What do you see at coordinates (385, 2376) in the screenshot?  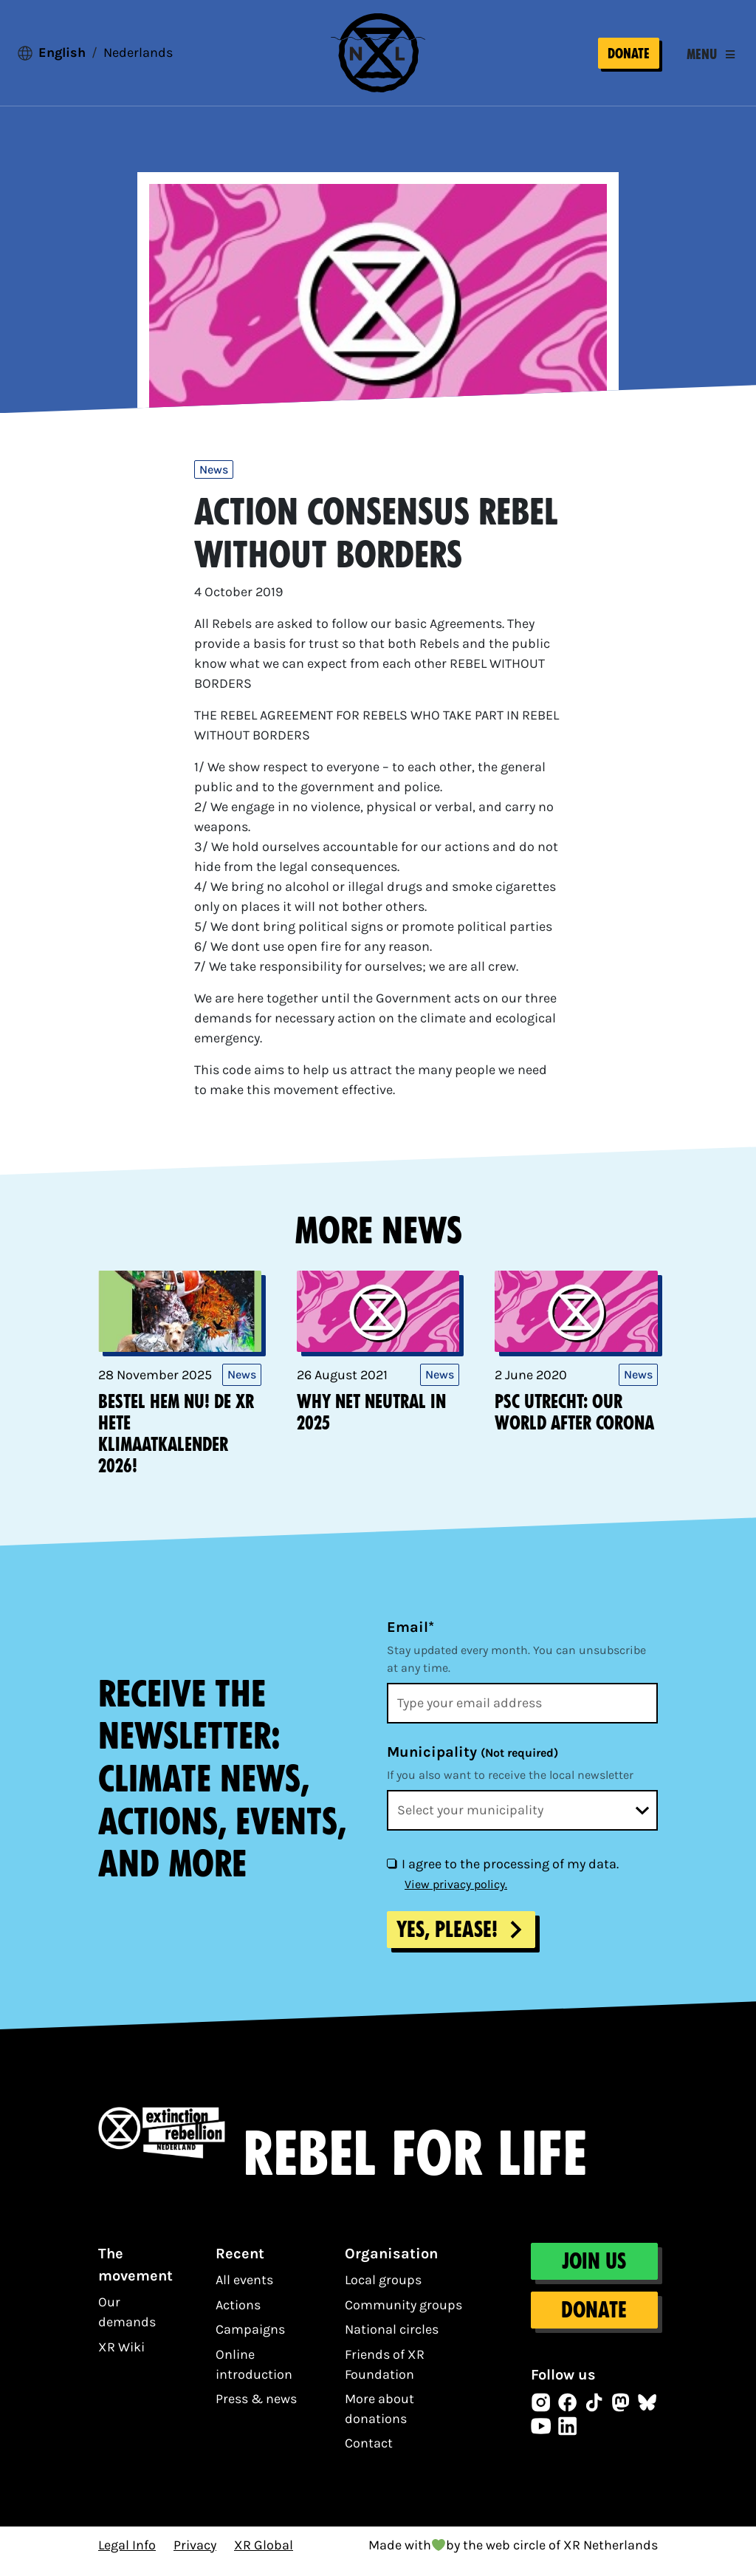 I see `Friends of XR Foundation` at bounding box center [385, 2376].